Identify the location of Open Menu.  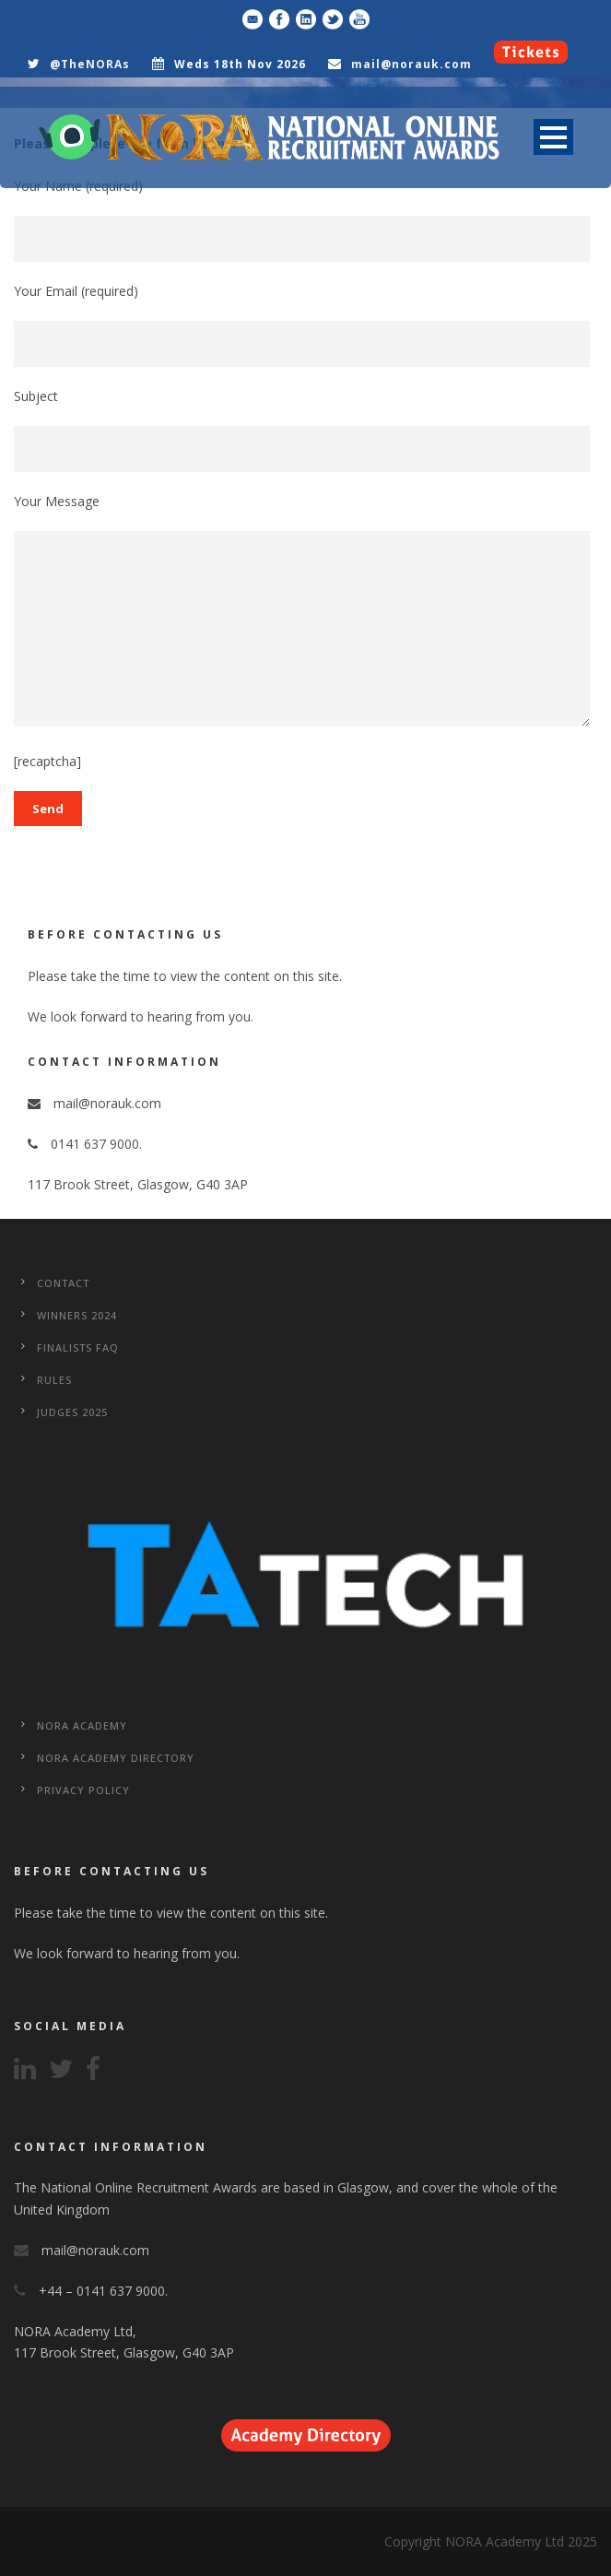
(553, 137).